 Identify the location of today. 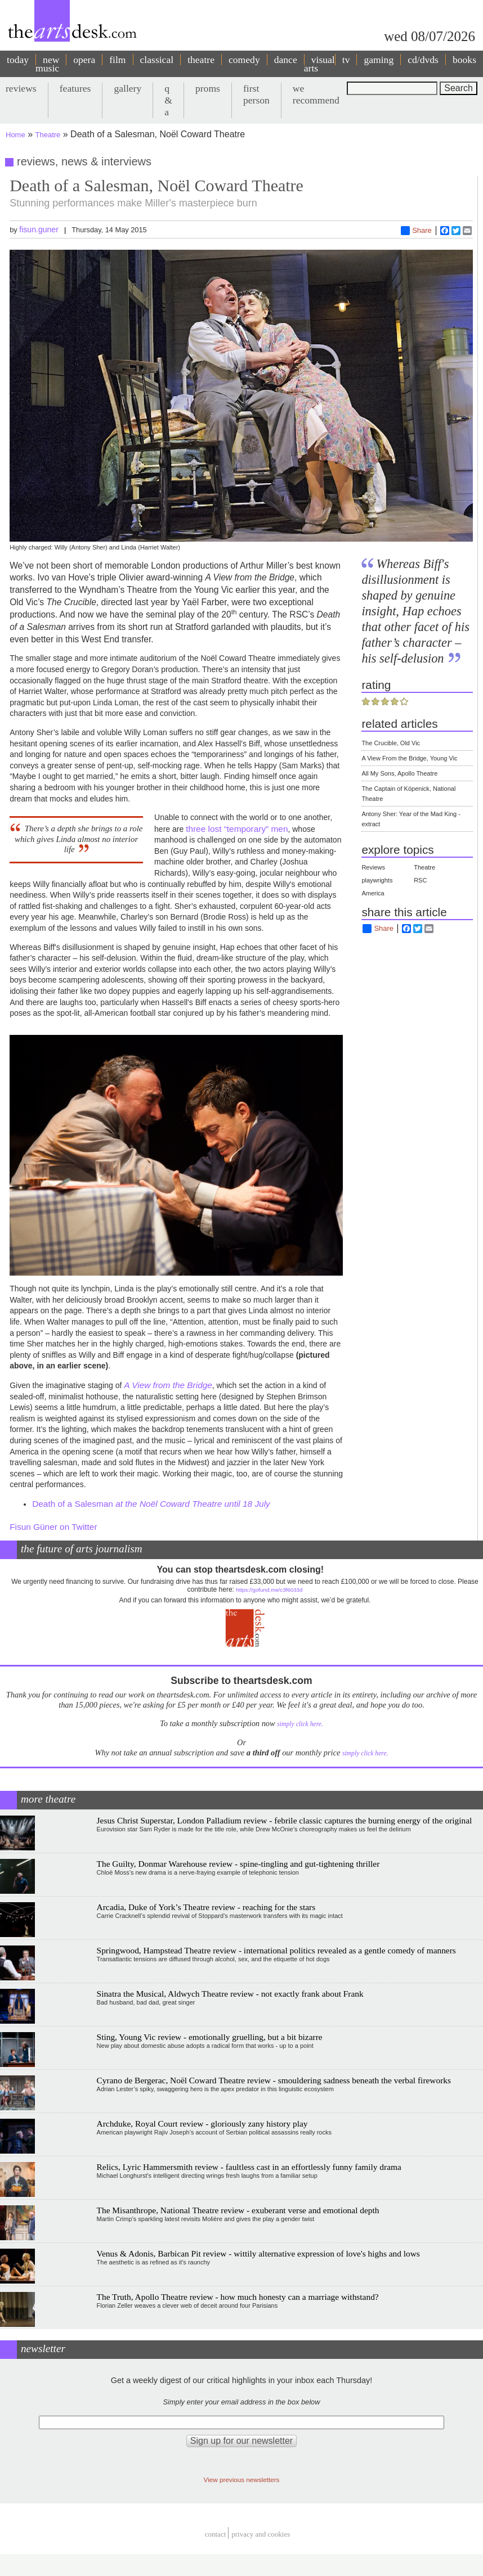
(18, 59).